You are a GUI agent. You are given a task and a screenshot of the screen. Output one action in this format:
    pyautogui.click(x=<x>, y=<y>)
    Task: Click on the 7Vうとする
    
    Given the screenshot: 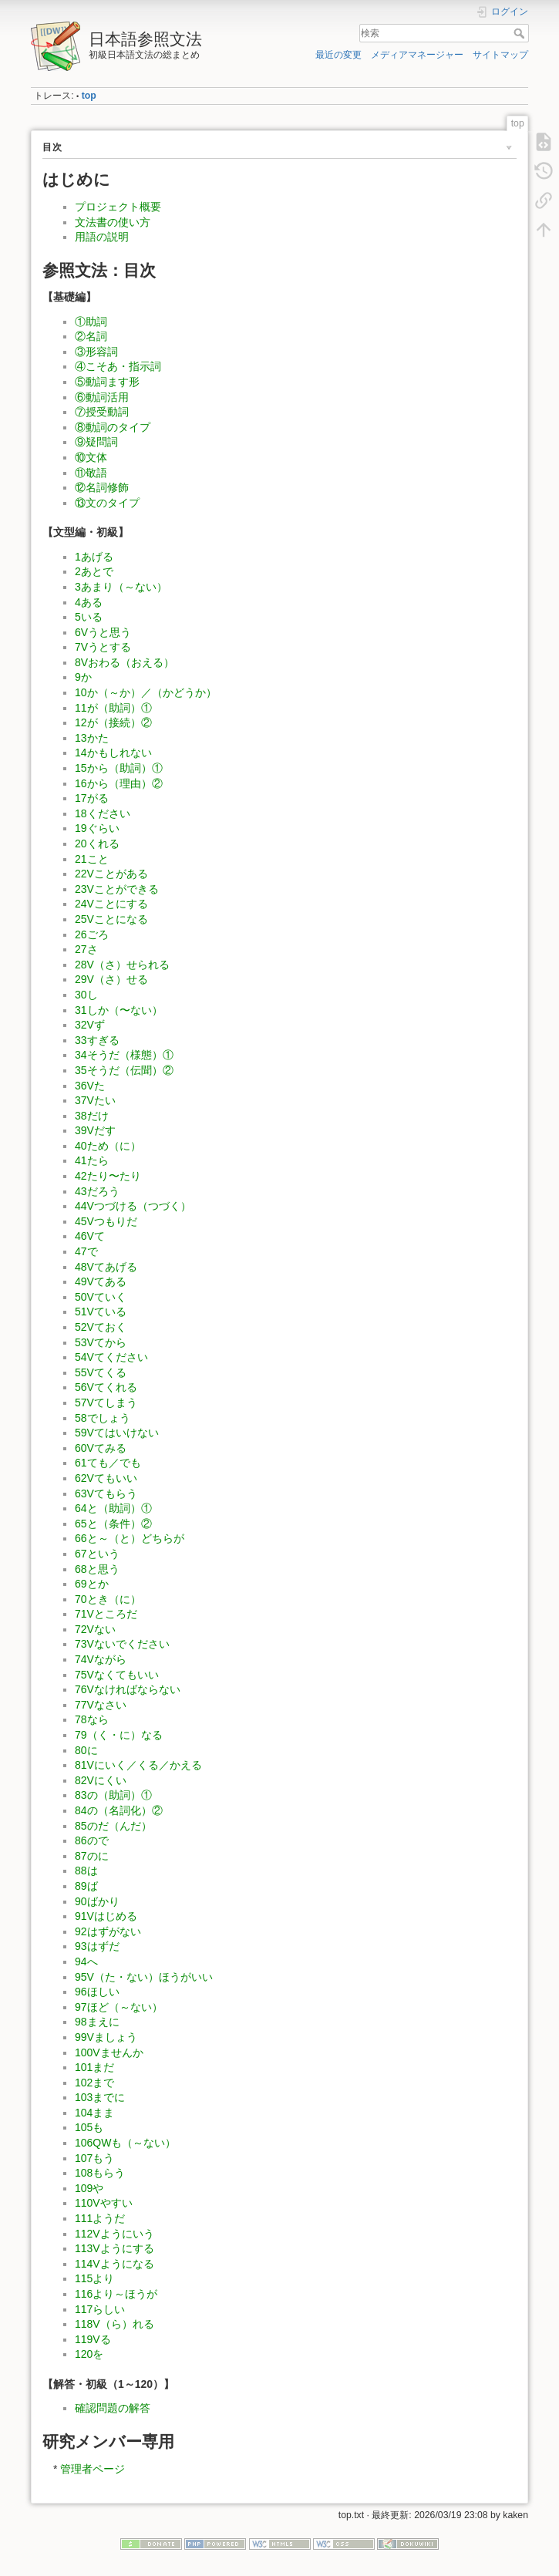 What is the action you would take?
    pyautogui.click(x=103, y=647)
    